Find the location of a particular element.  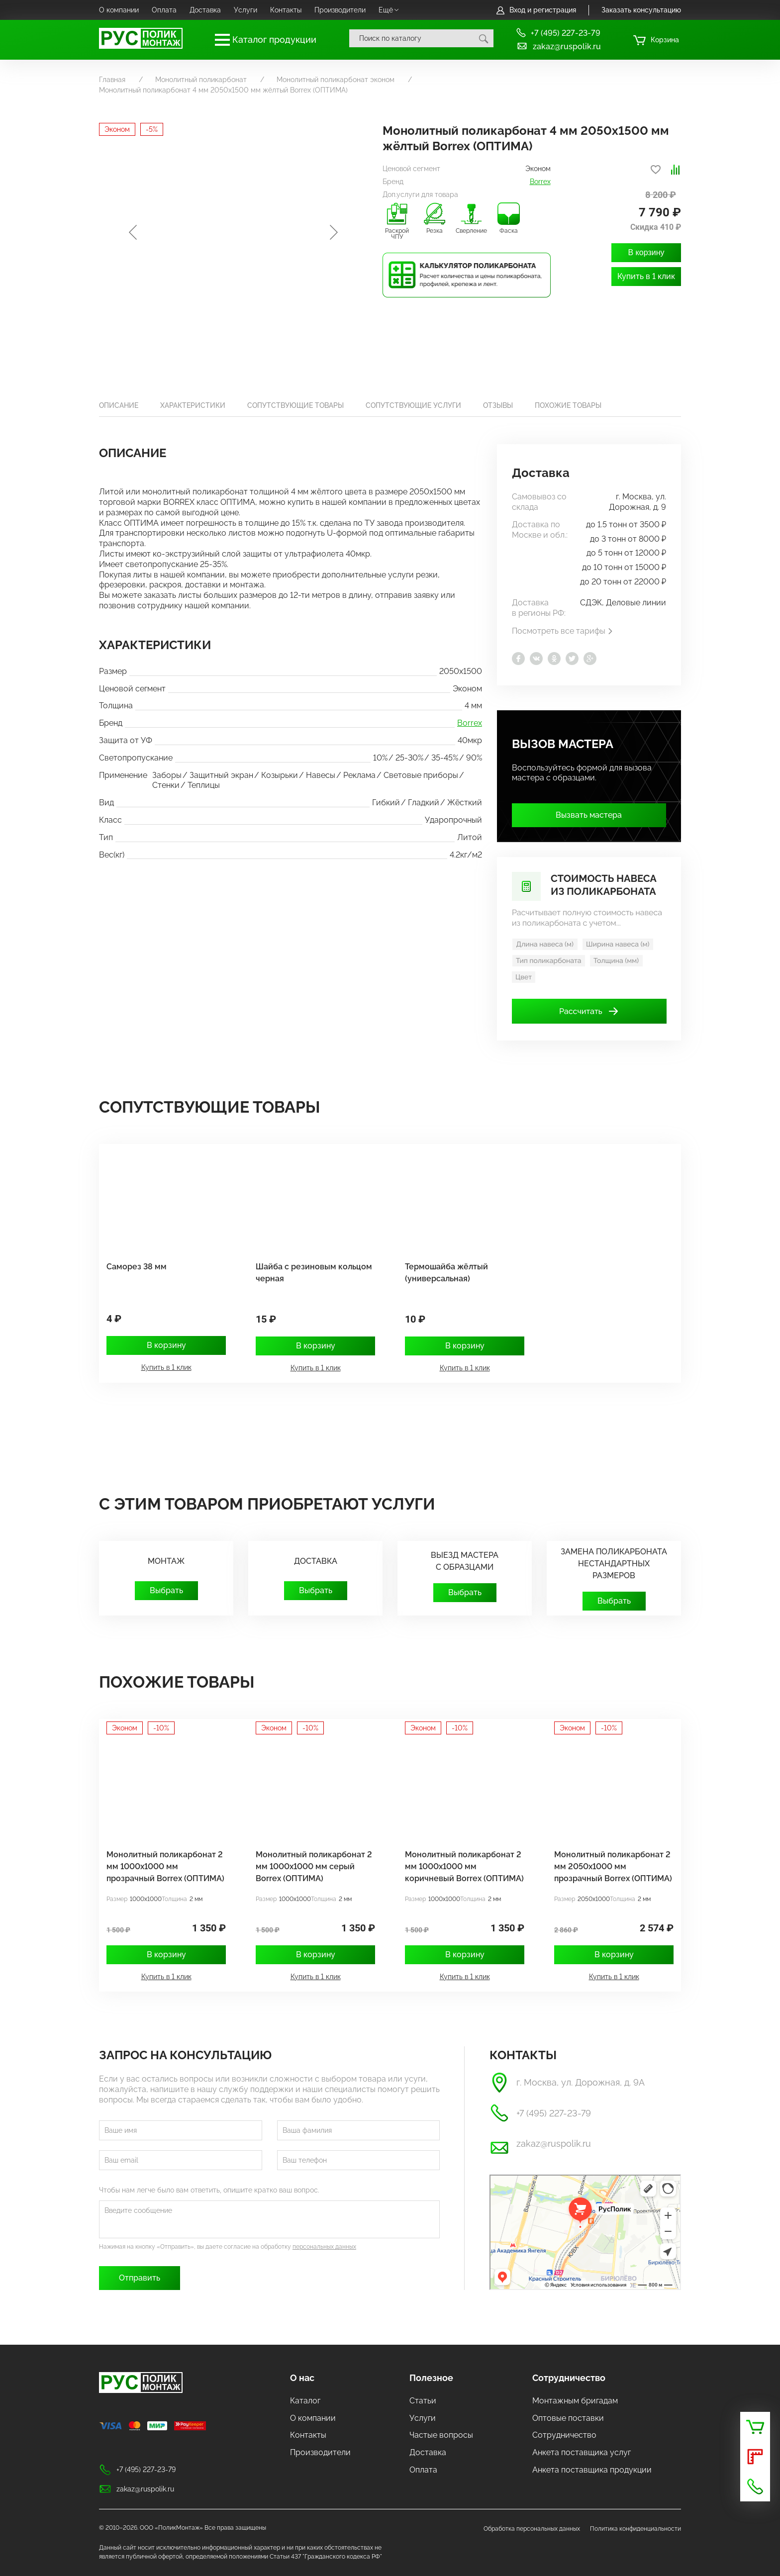

Доставка is located at coordinates (205, 10).